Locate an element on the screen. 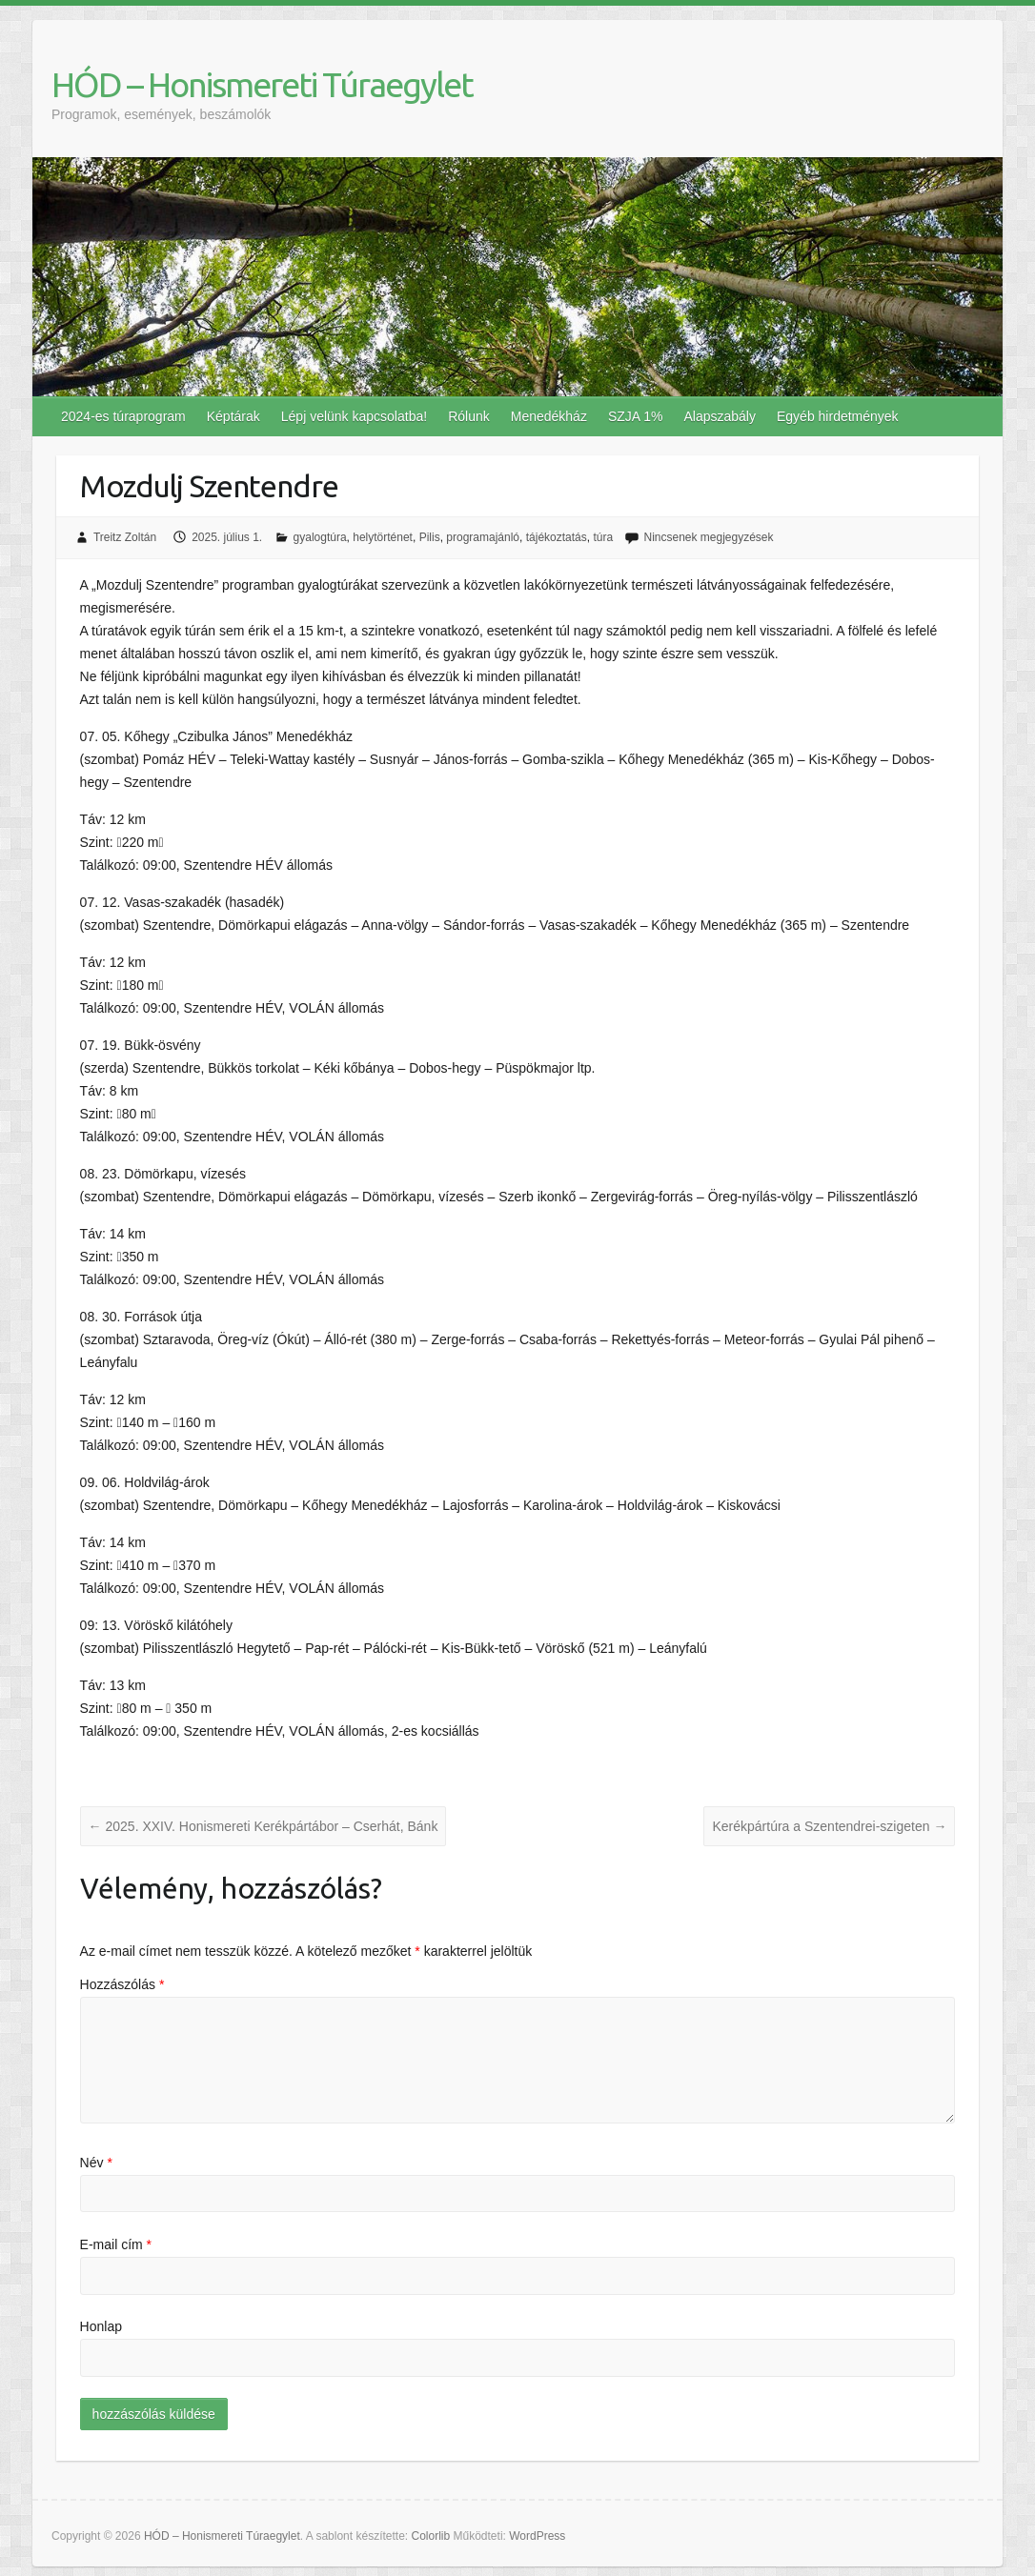  Pilis is located at coordinates (429, 537).